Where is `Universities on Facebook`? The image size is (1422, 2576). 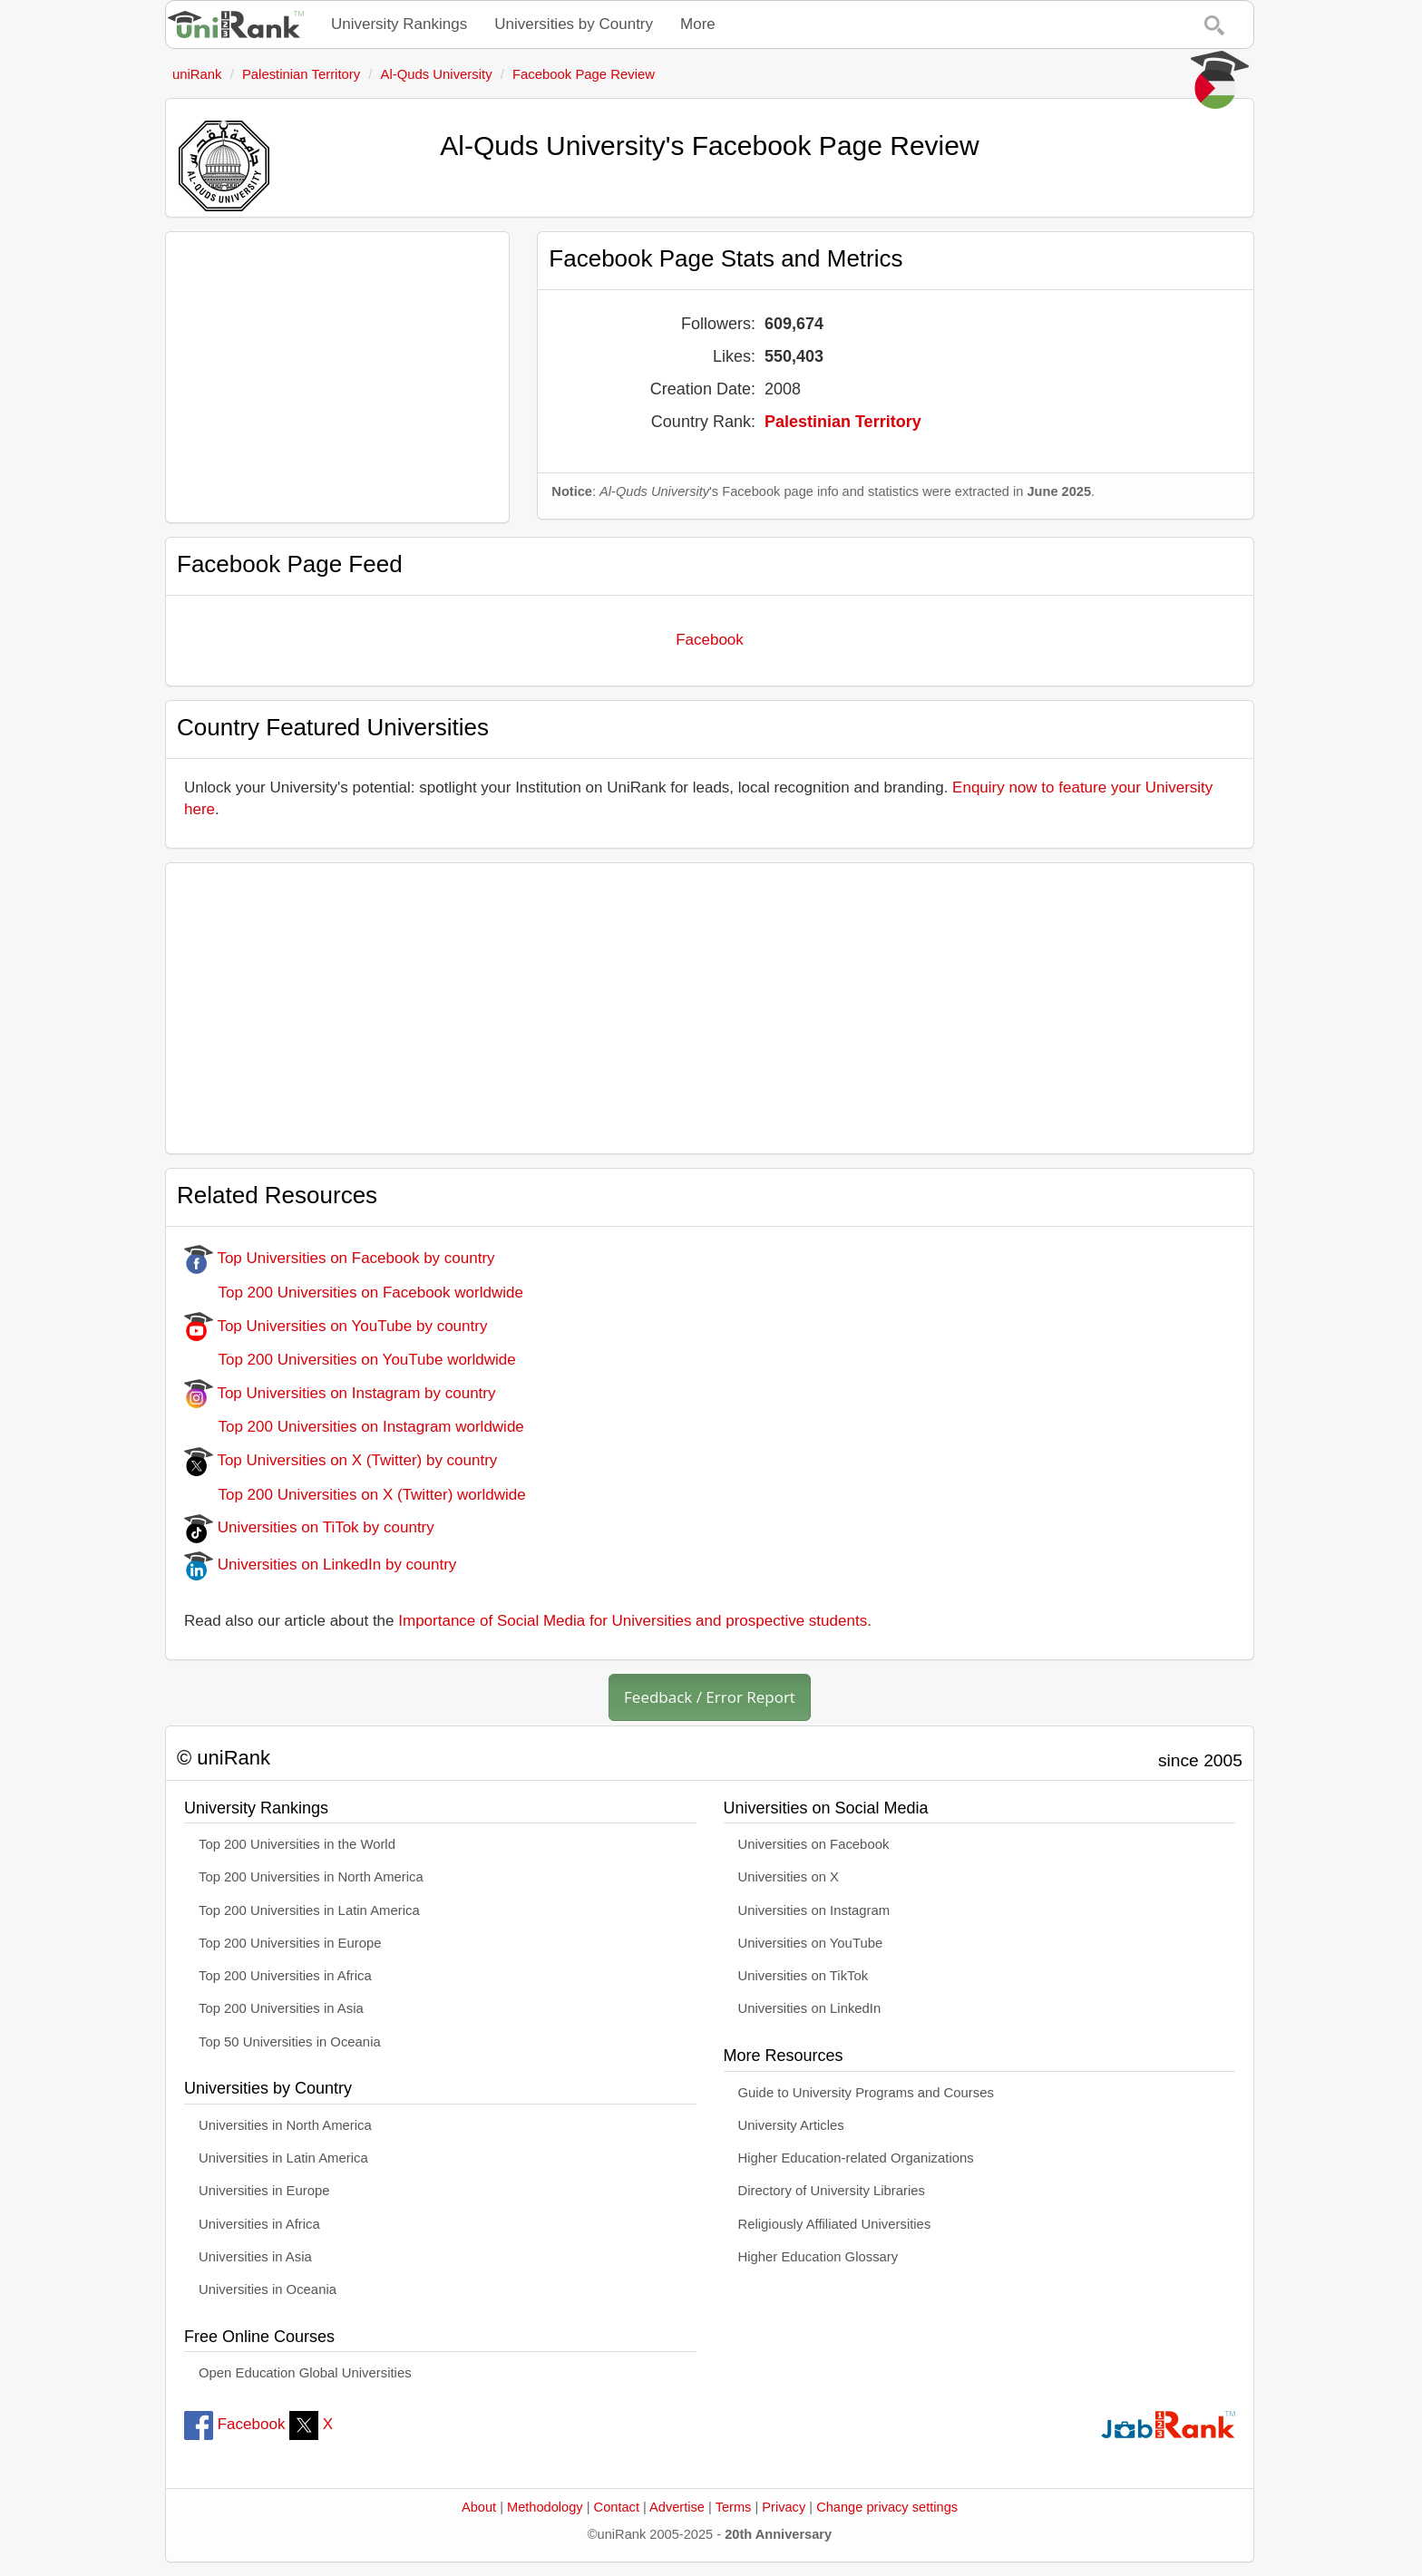
Universities on Facebook is located at coordinates (814, 1844).